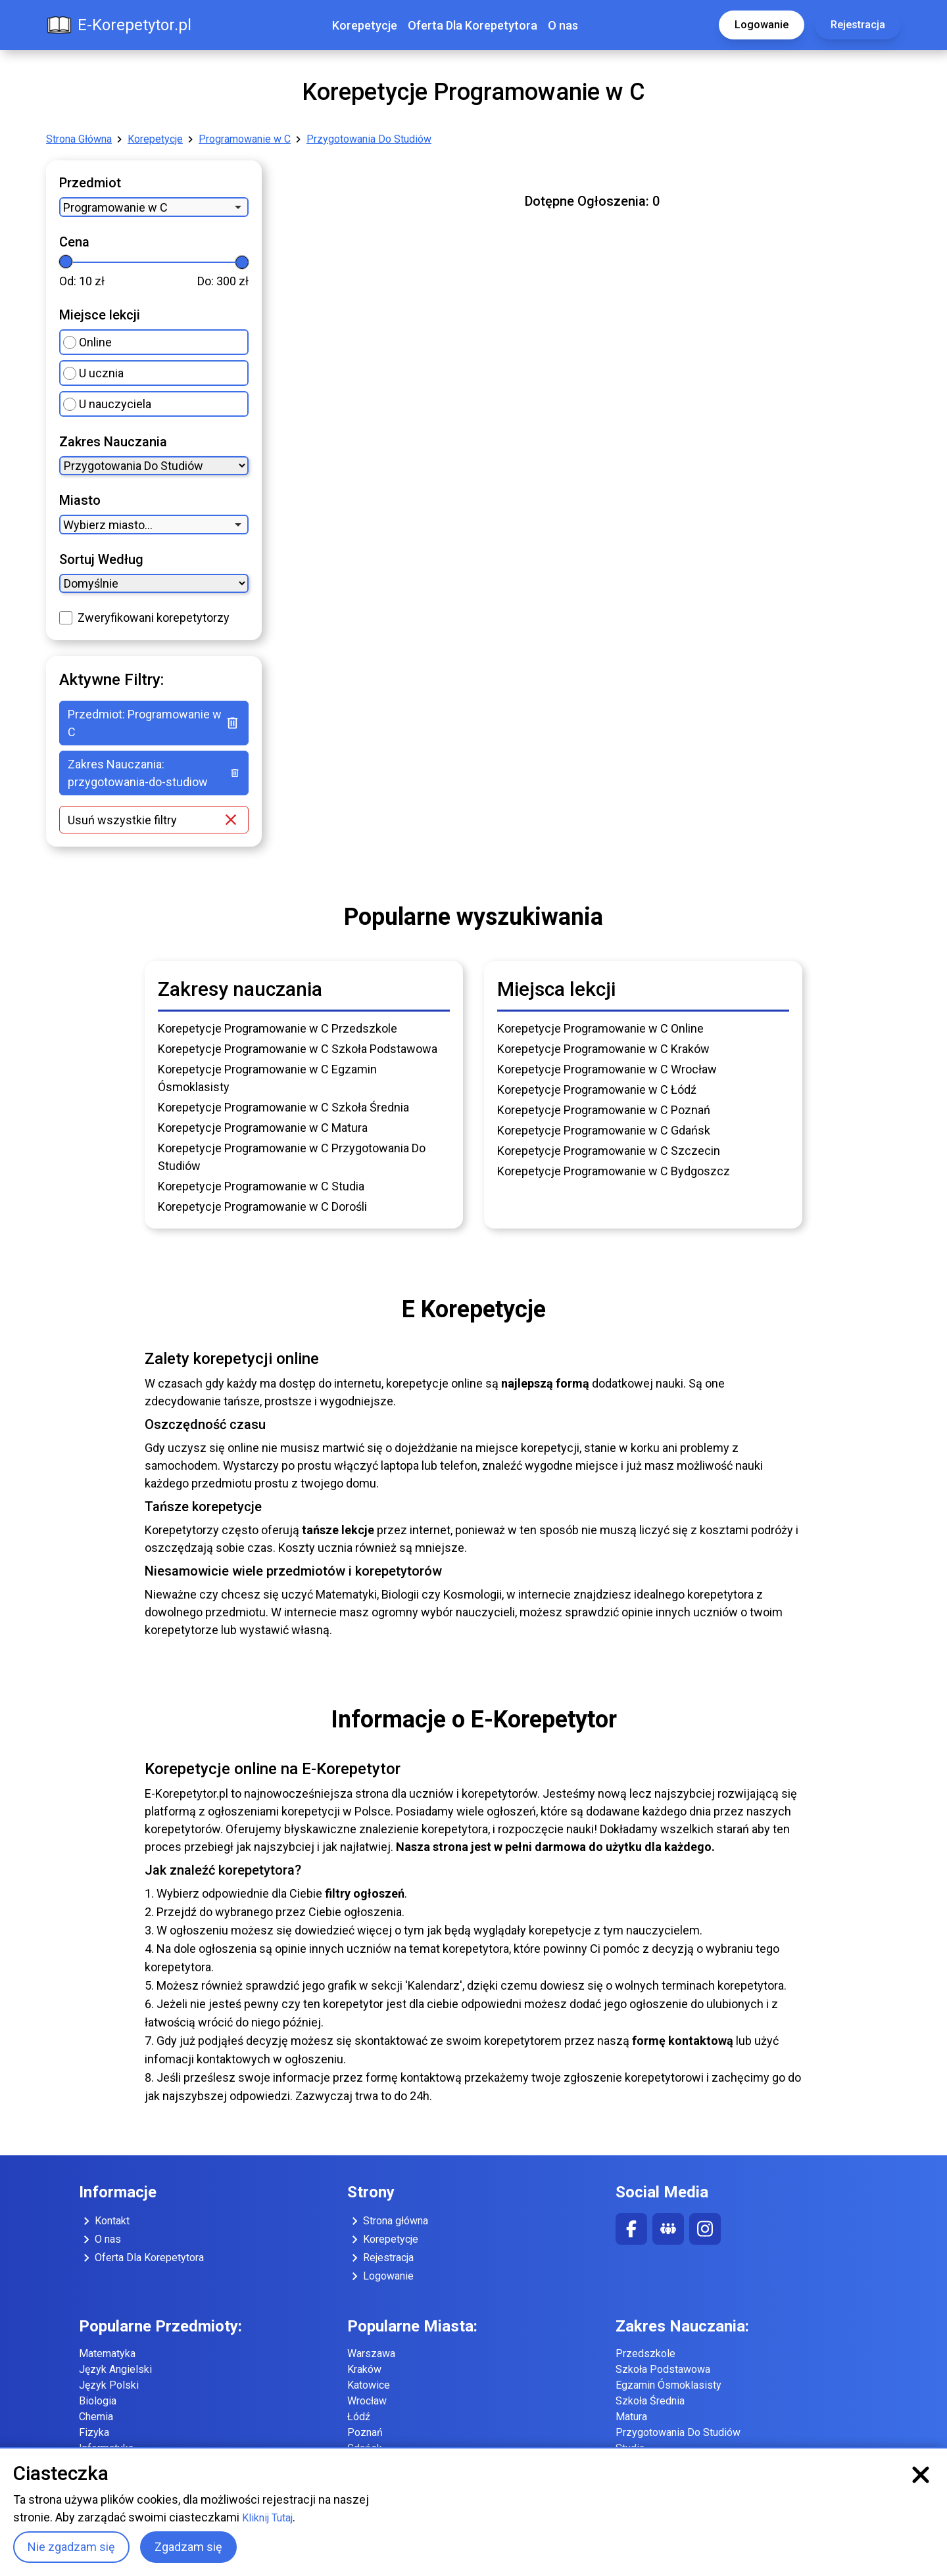 The height and width of the screenshot is (2576, 947). Describe the element at coordinates (283, 1107) in the screenshot. I see `Korepetycje Programowanie w C Szkoła Średnia` at that location.